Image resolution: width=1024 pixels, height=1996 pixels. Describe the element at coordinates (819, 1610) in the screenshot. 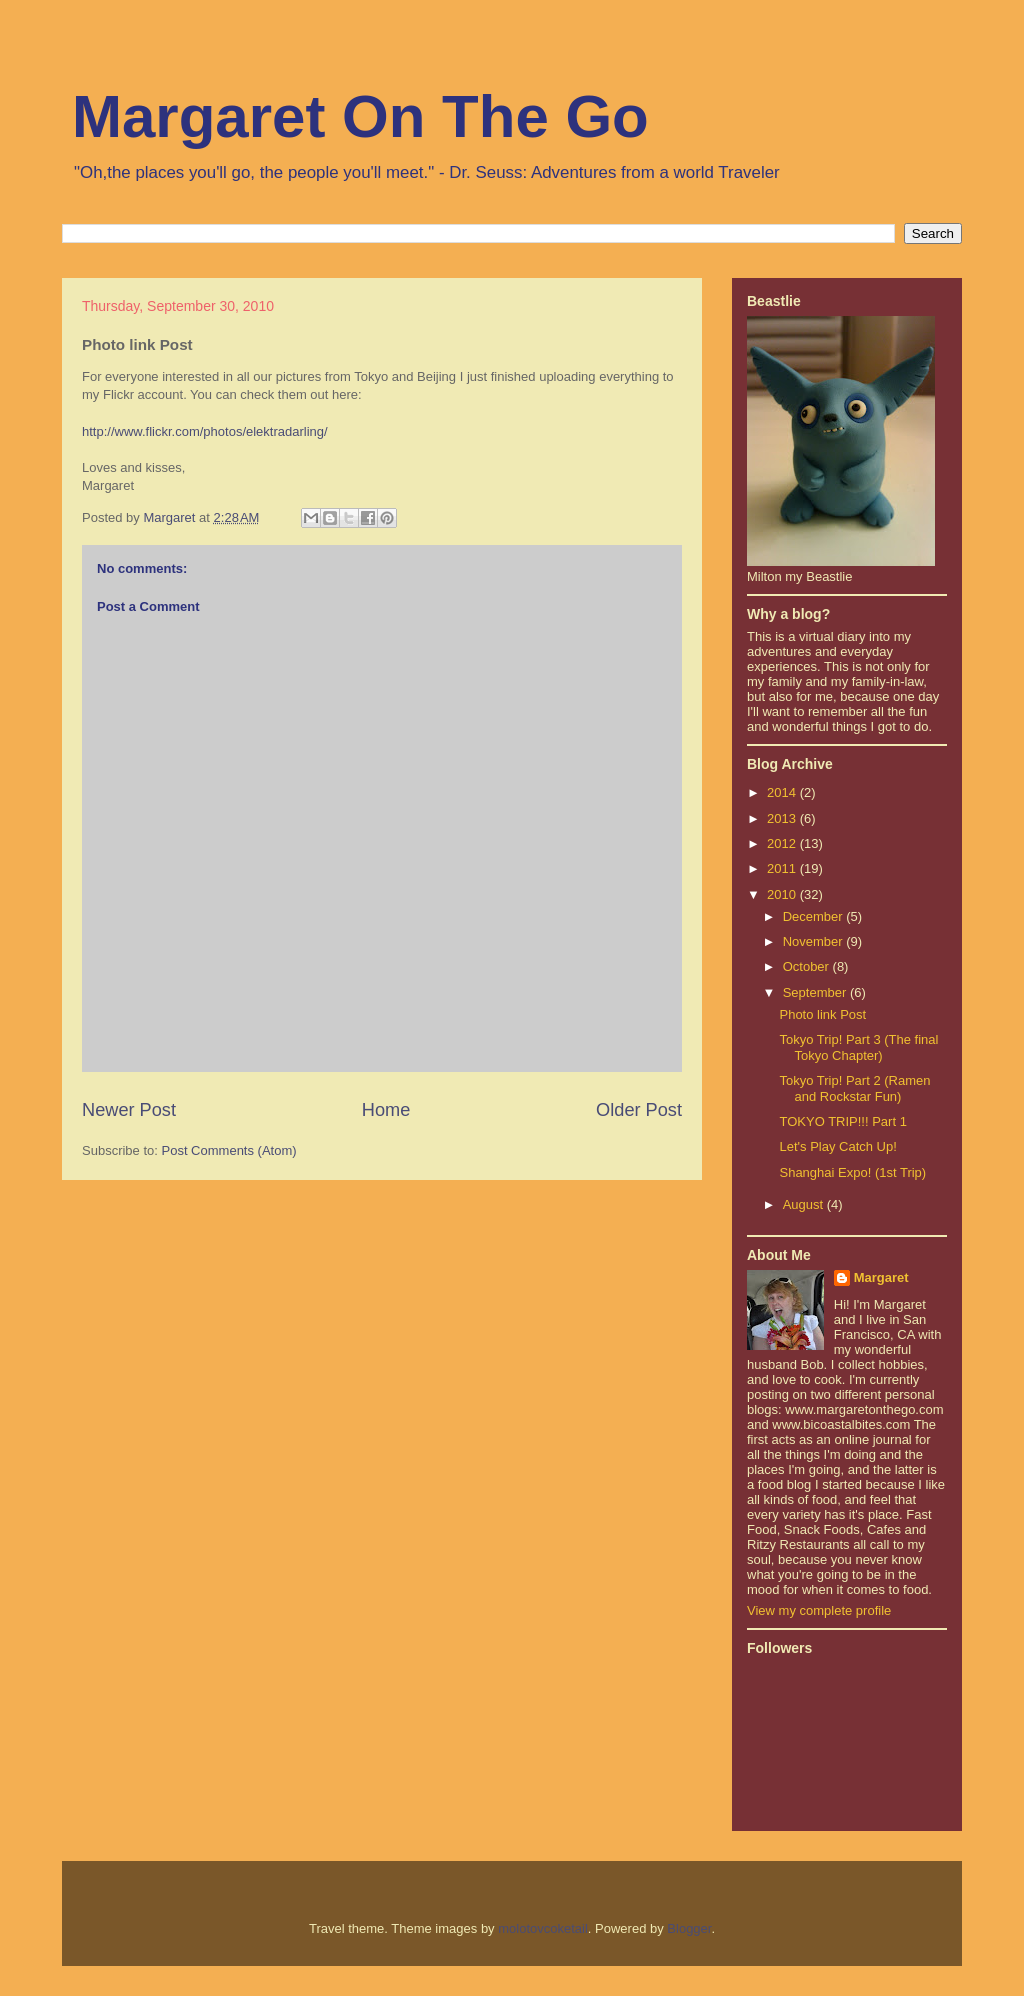

I see `View my complete profile` at that location.